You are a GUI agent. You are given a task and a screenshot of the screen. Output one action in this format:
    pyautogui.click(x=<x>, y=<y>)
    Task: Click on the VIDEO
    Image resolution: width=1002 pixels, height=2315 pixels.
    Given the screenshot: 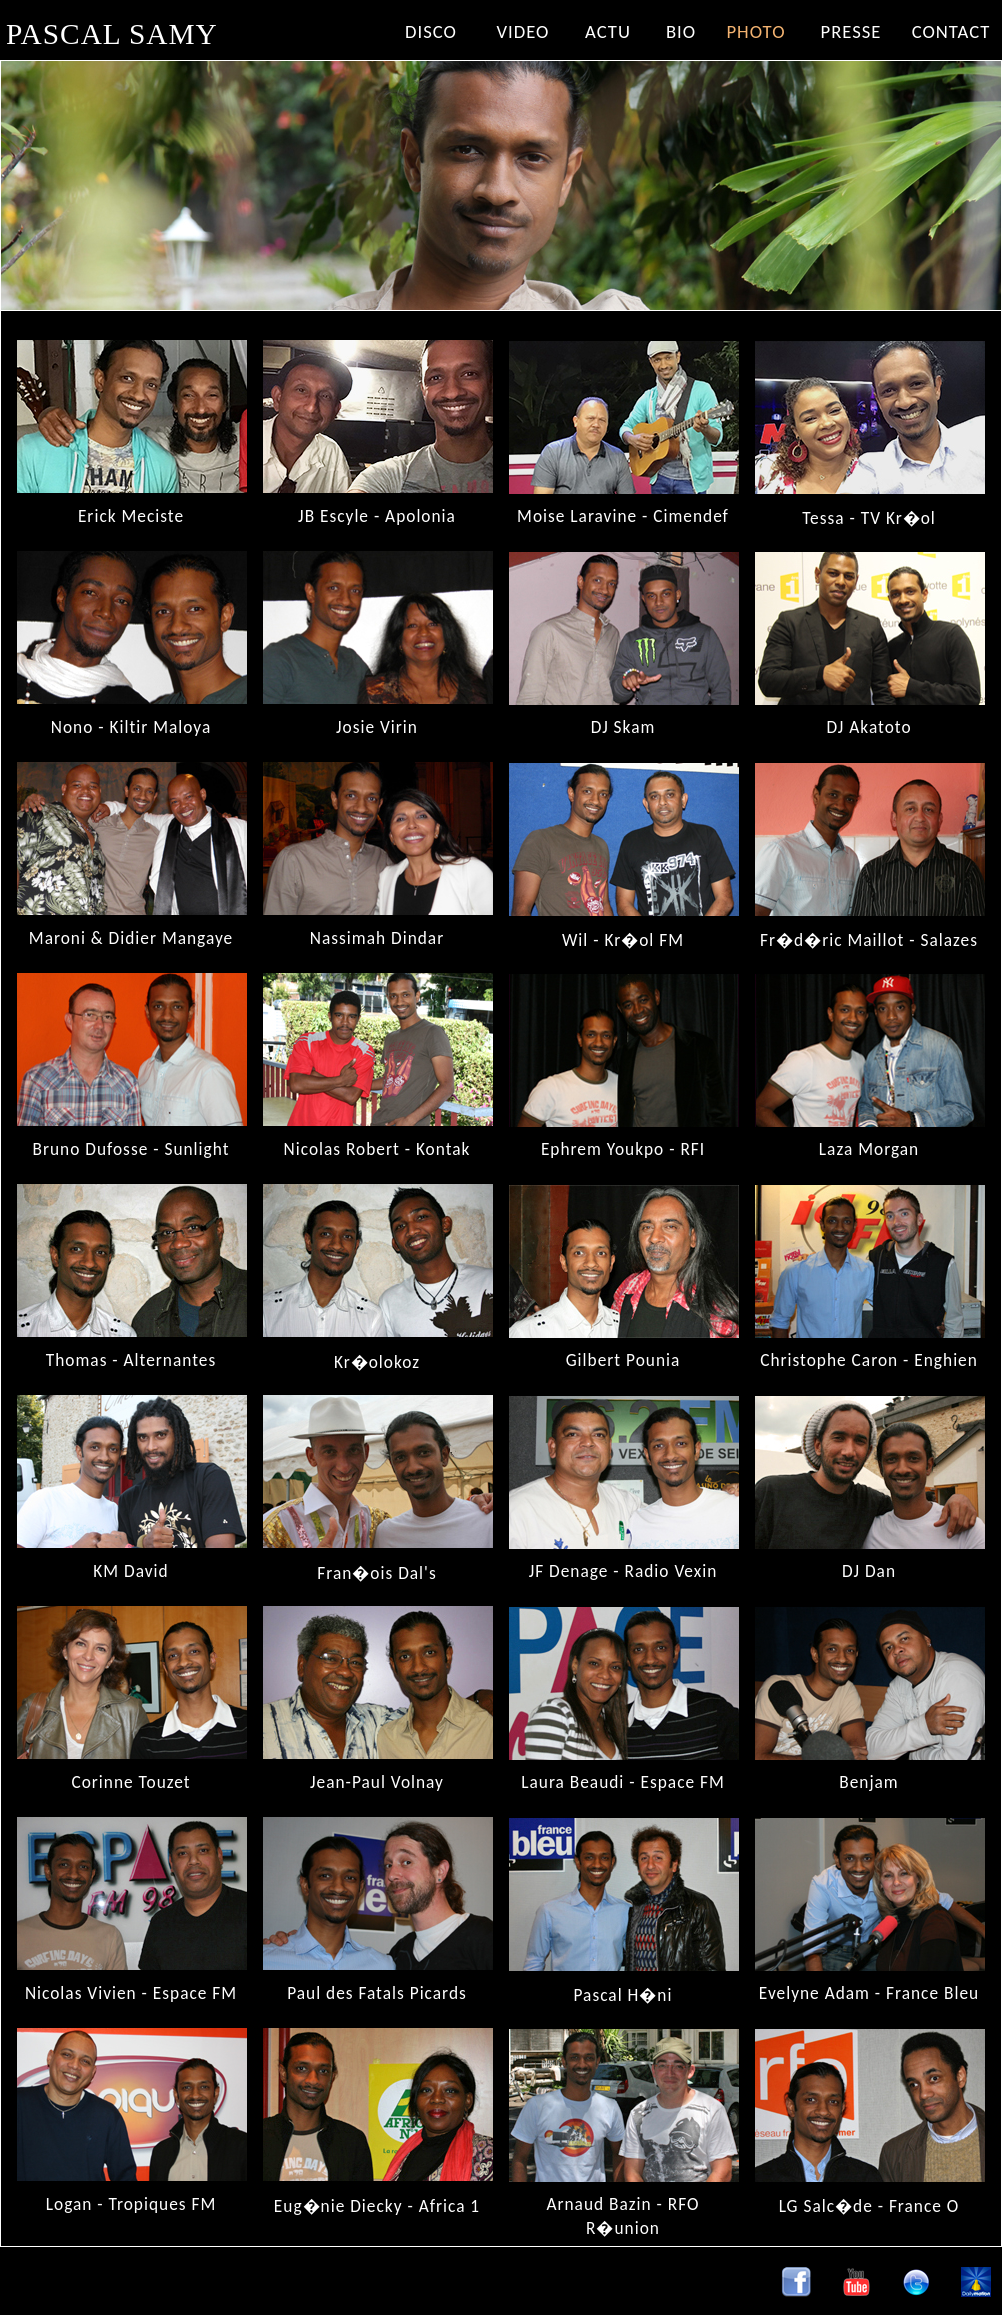 What is the action you would take?
    pyautogui.click(x=523, y=31)
    